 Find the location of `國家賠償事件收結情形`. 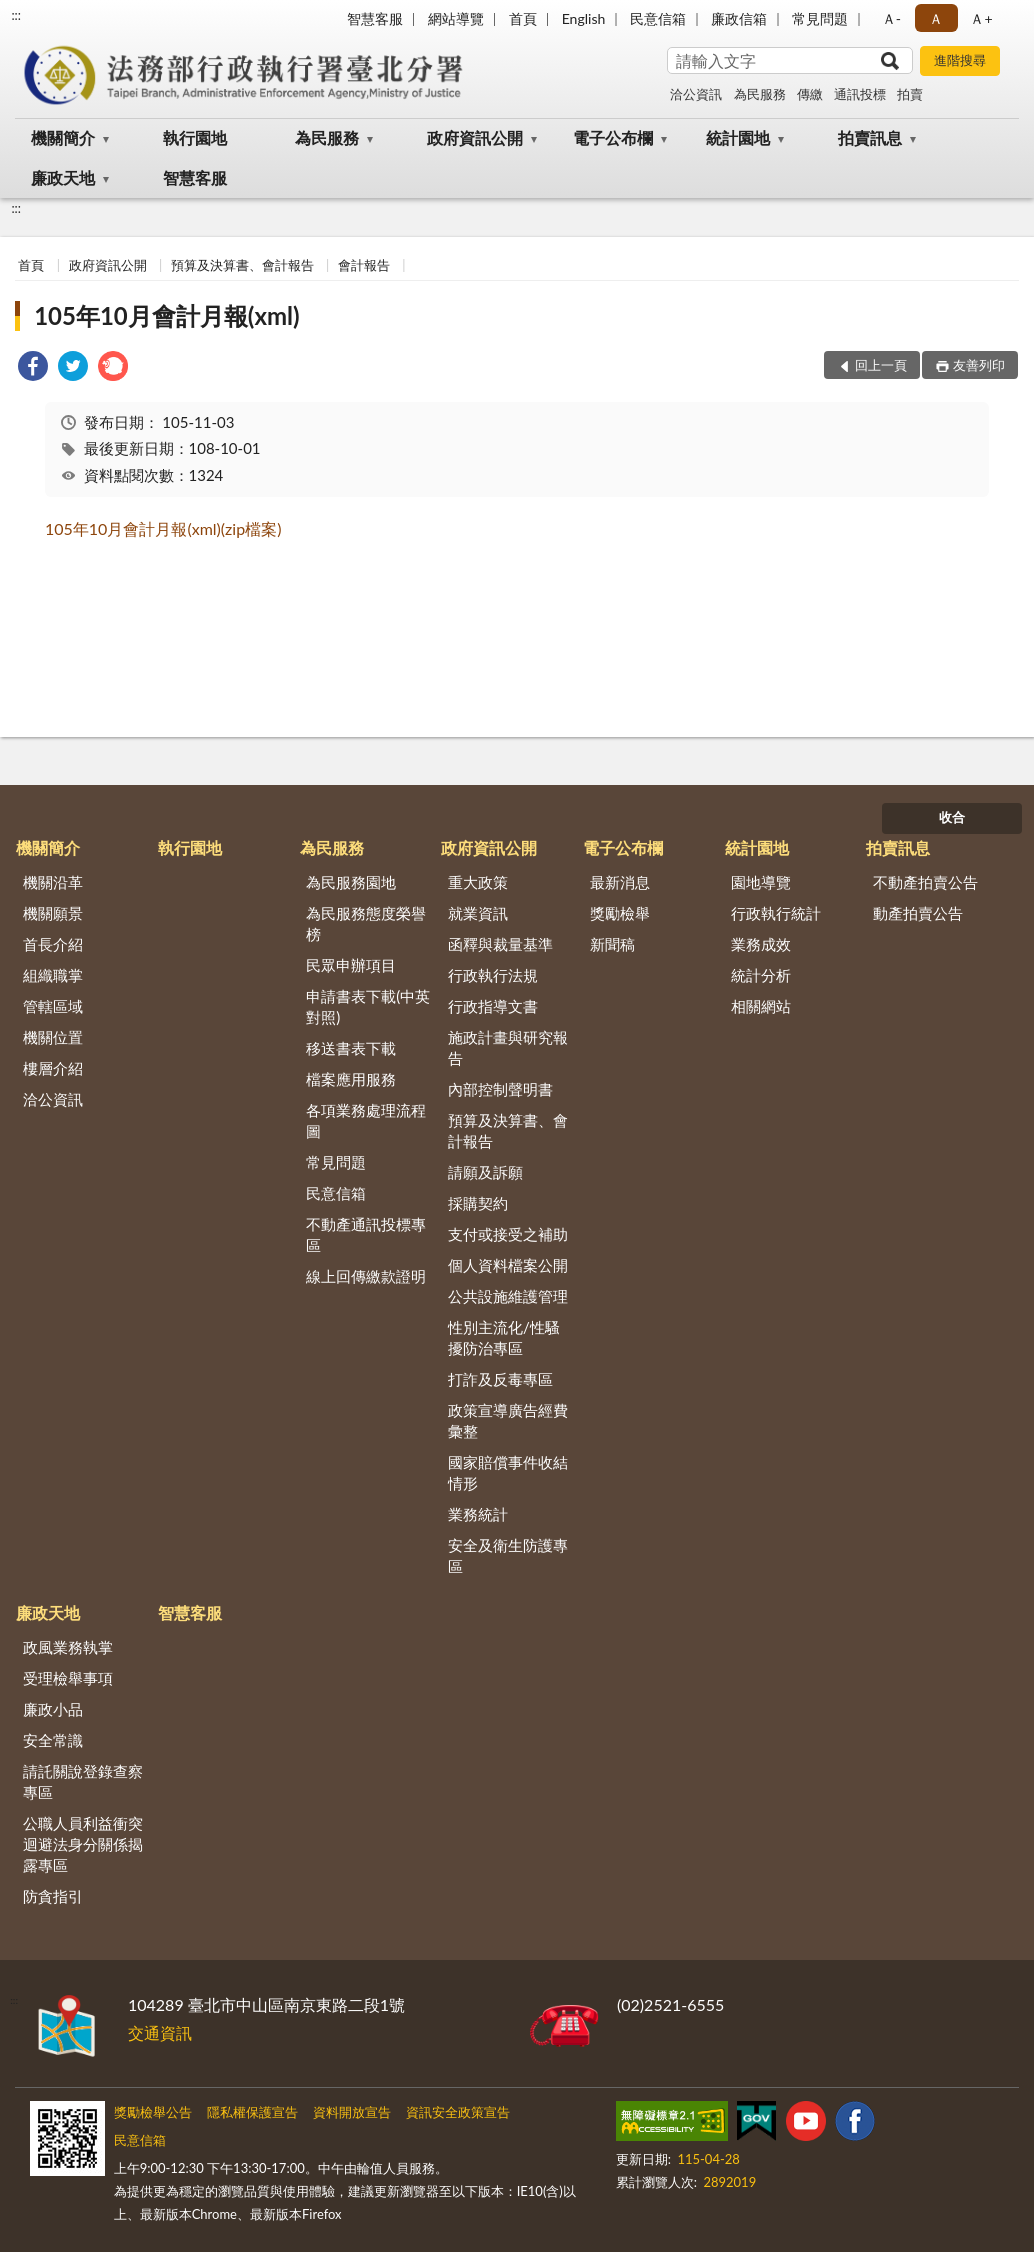

國家賠償事件收結情形 is located at coordinates (508, 1472).